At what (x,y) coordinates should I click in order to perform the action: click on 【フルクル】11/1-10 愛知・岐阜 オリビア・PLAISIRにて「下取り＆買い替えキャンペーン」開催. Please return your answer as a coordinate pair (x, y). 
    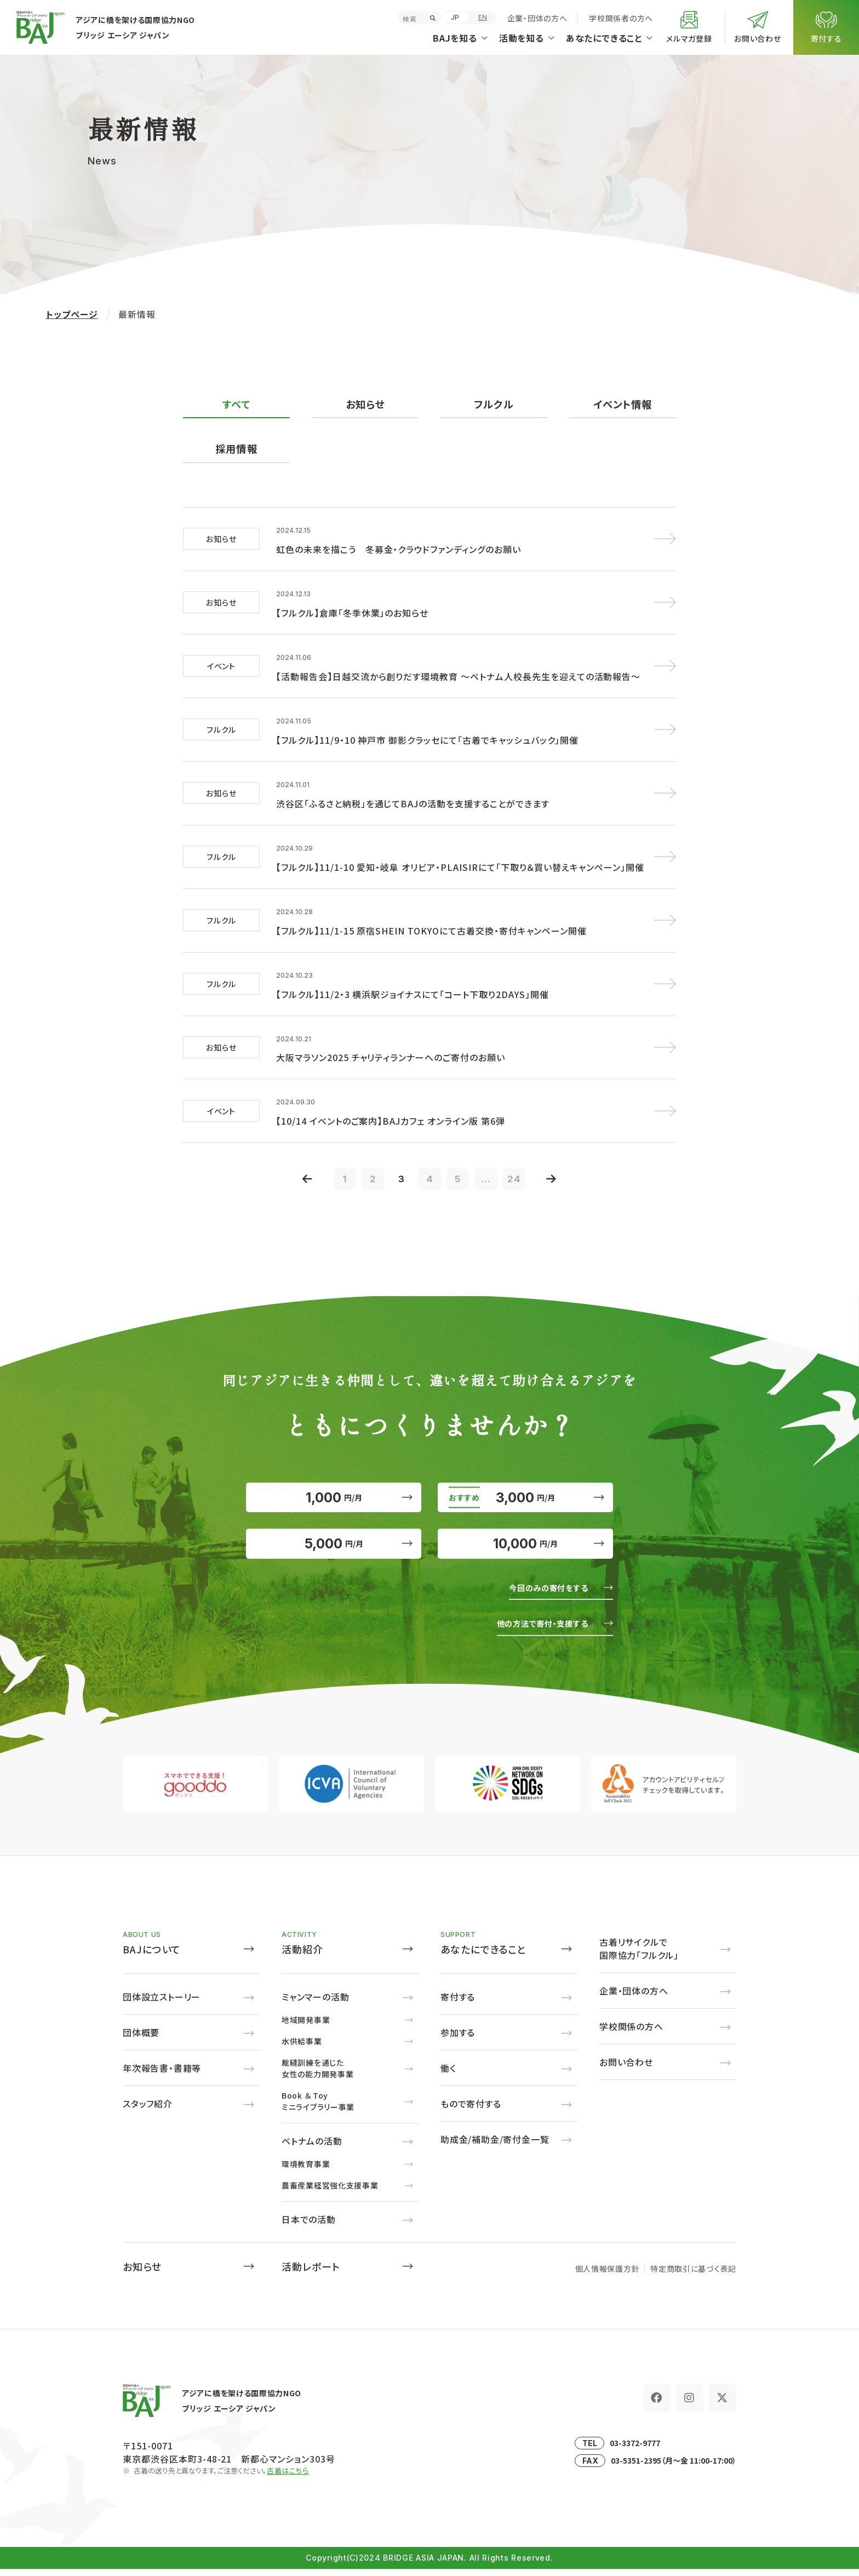
    Looking at the image, I should click on (460, 851).